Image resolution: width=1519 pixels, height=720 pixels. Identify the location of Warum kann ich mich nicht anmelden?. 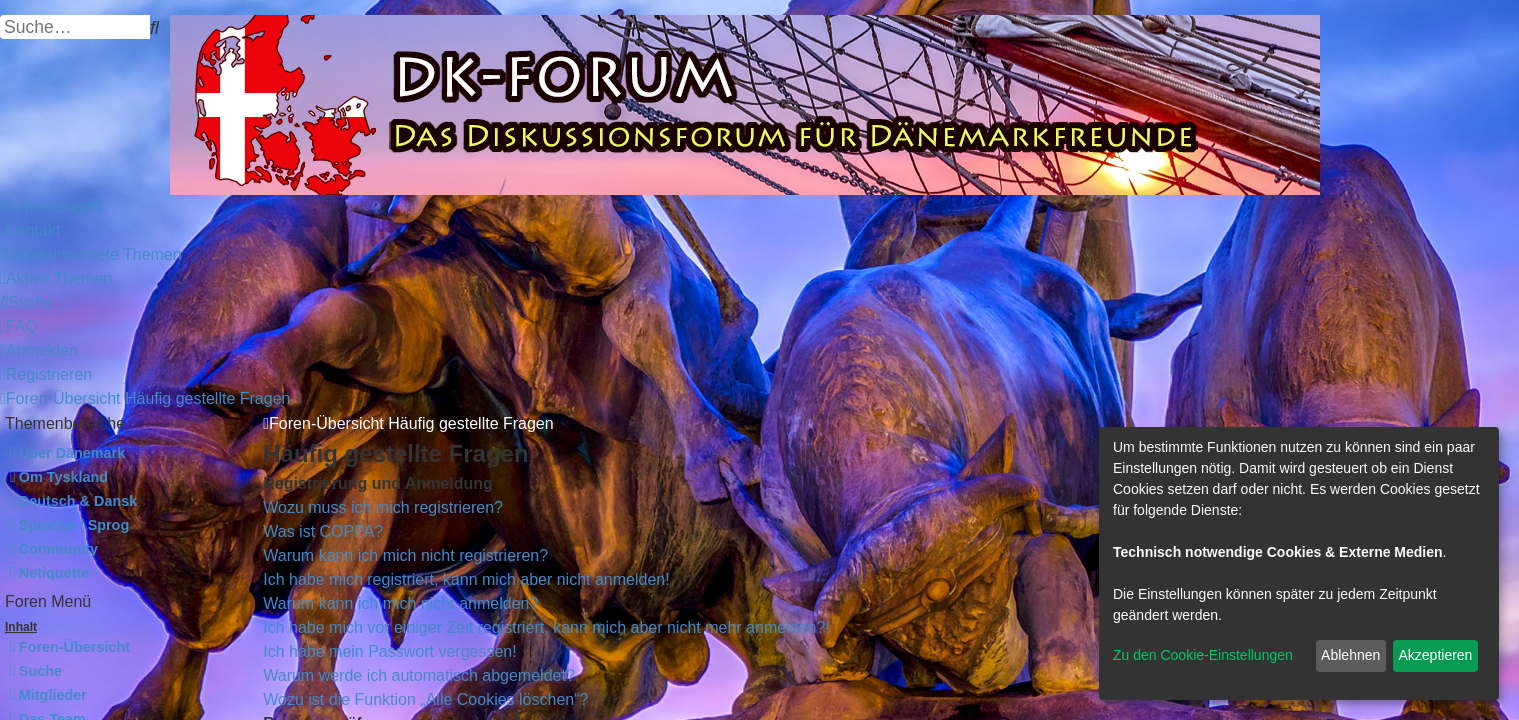
(400, 603).